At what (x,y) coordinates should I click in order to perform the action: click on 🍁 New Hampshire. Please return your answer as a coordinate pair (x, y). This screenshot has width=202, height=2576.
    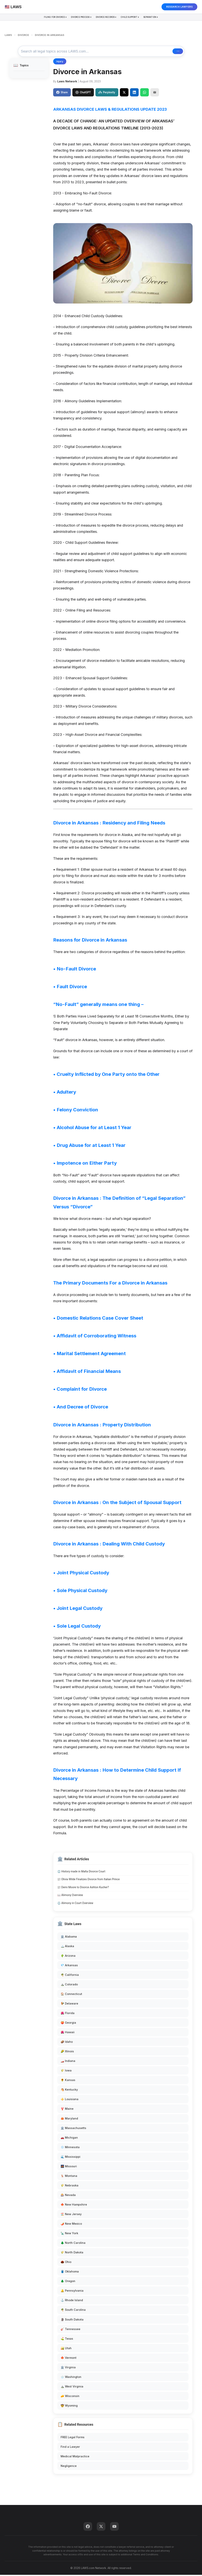
    Looking at the image, I should click on (74, 2205).